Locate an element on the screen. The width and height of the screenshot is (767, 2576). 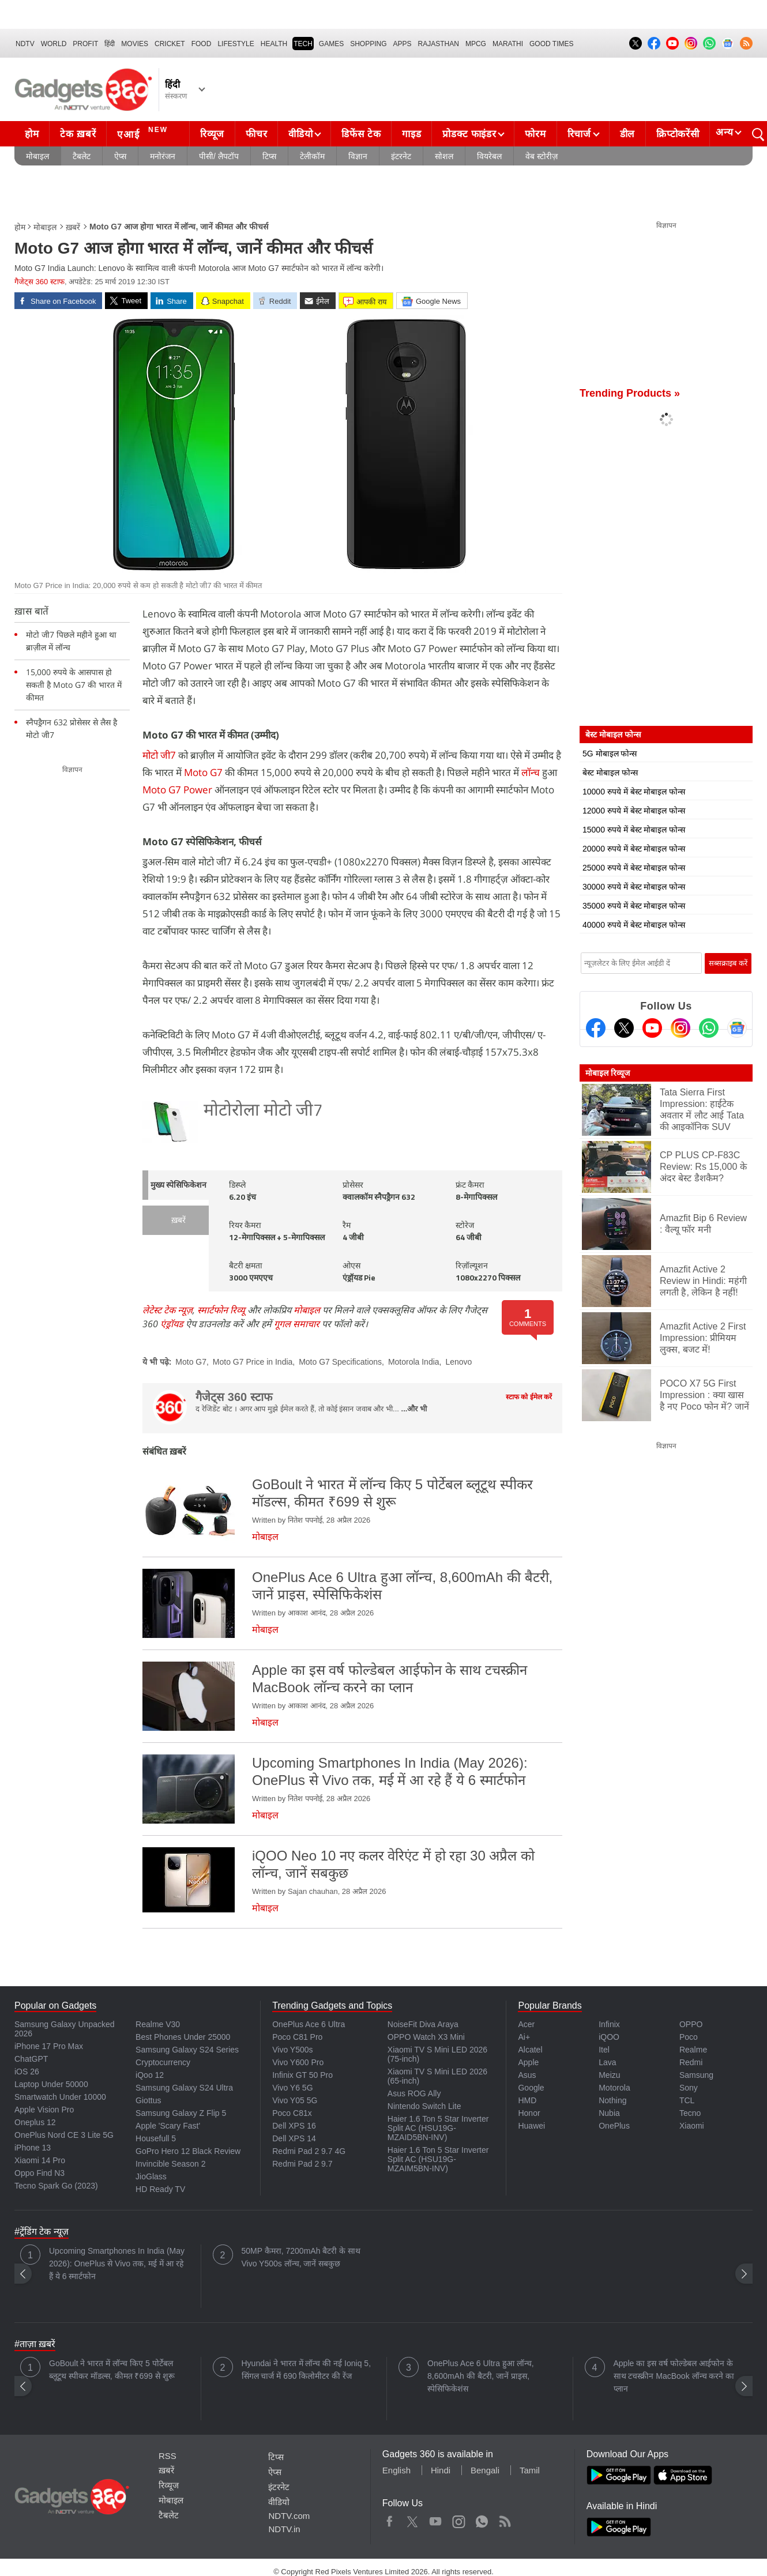
HEALTH is located at coordinates (274, 44).